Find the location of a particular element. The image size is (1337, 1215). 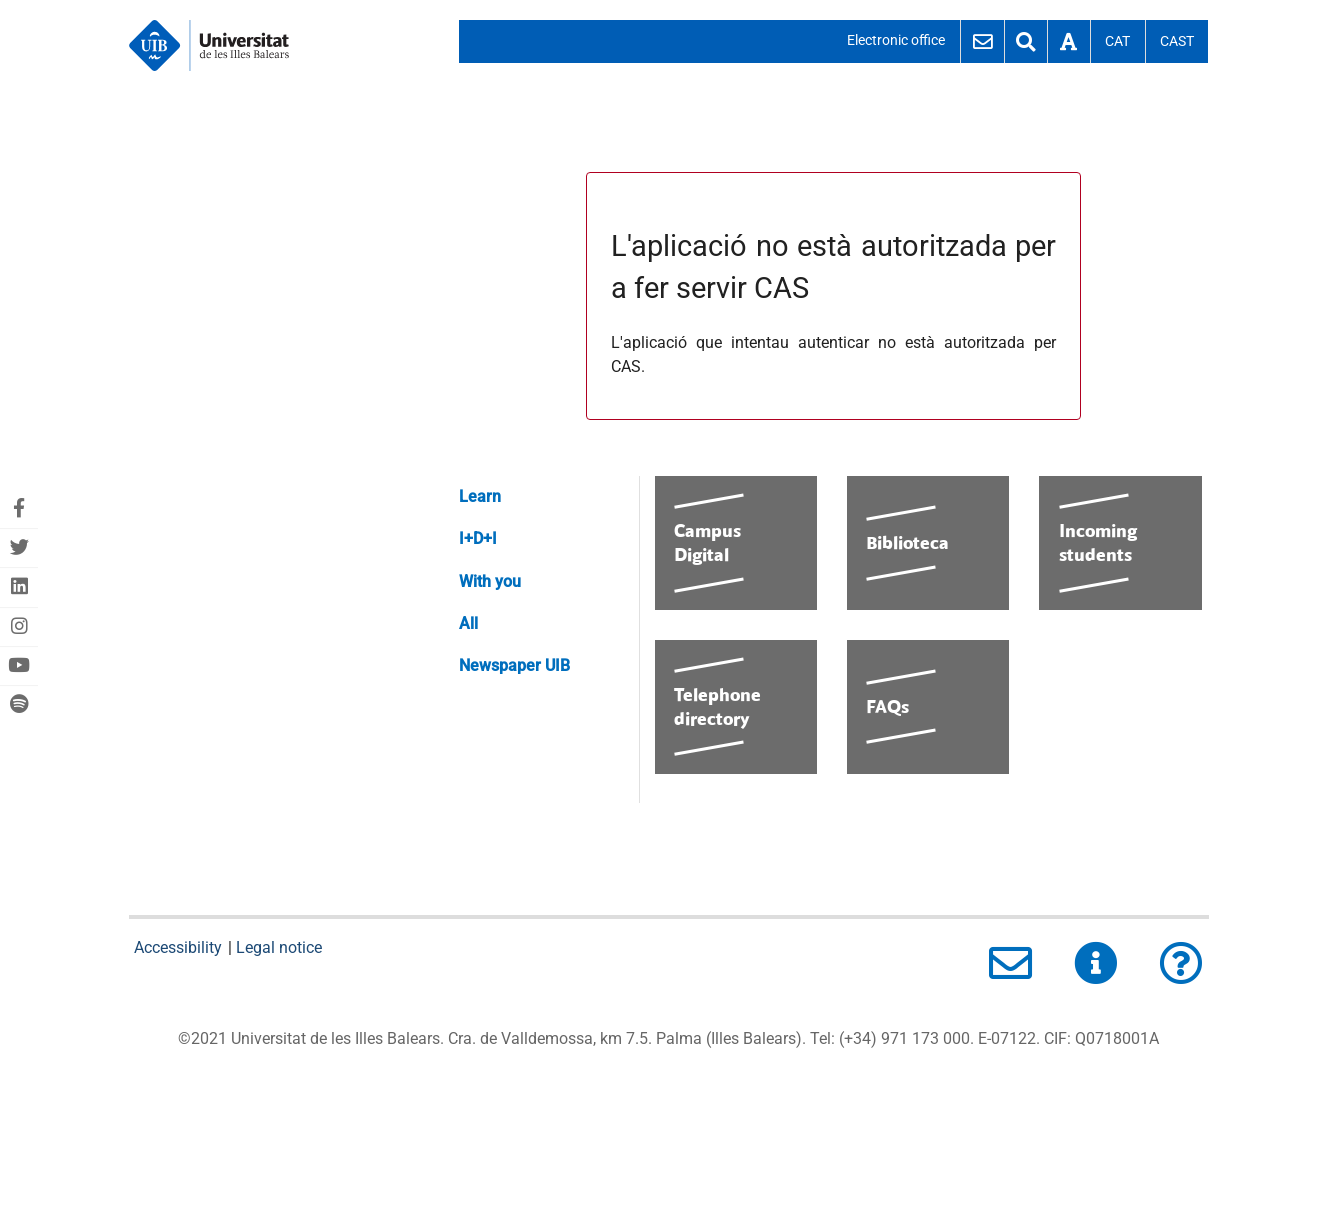

Accessibility is located at coordinates (180, 947).